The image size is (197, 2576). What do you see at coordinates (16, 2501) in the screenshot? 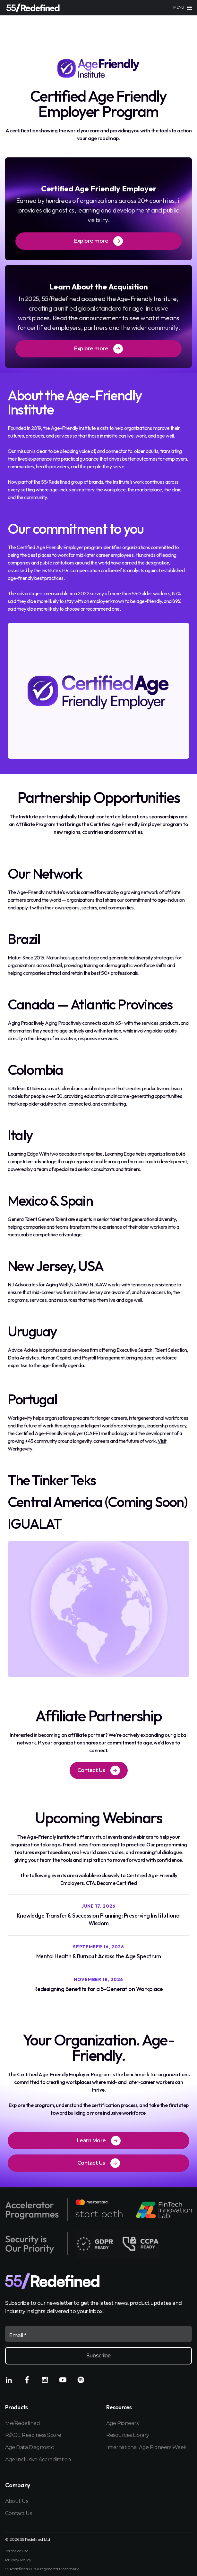
I see `About Us` at bounding box center [16, 2501].